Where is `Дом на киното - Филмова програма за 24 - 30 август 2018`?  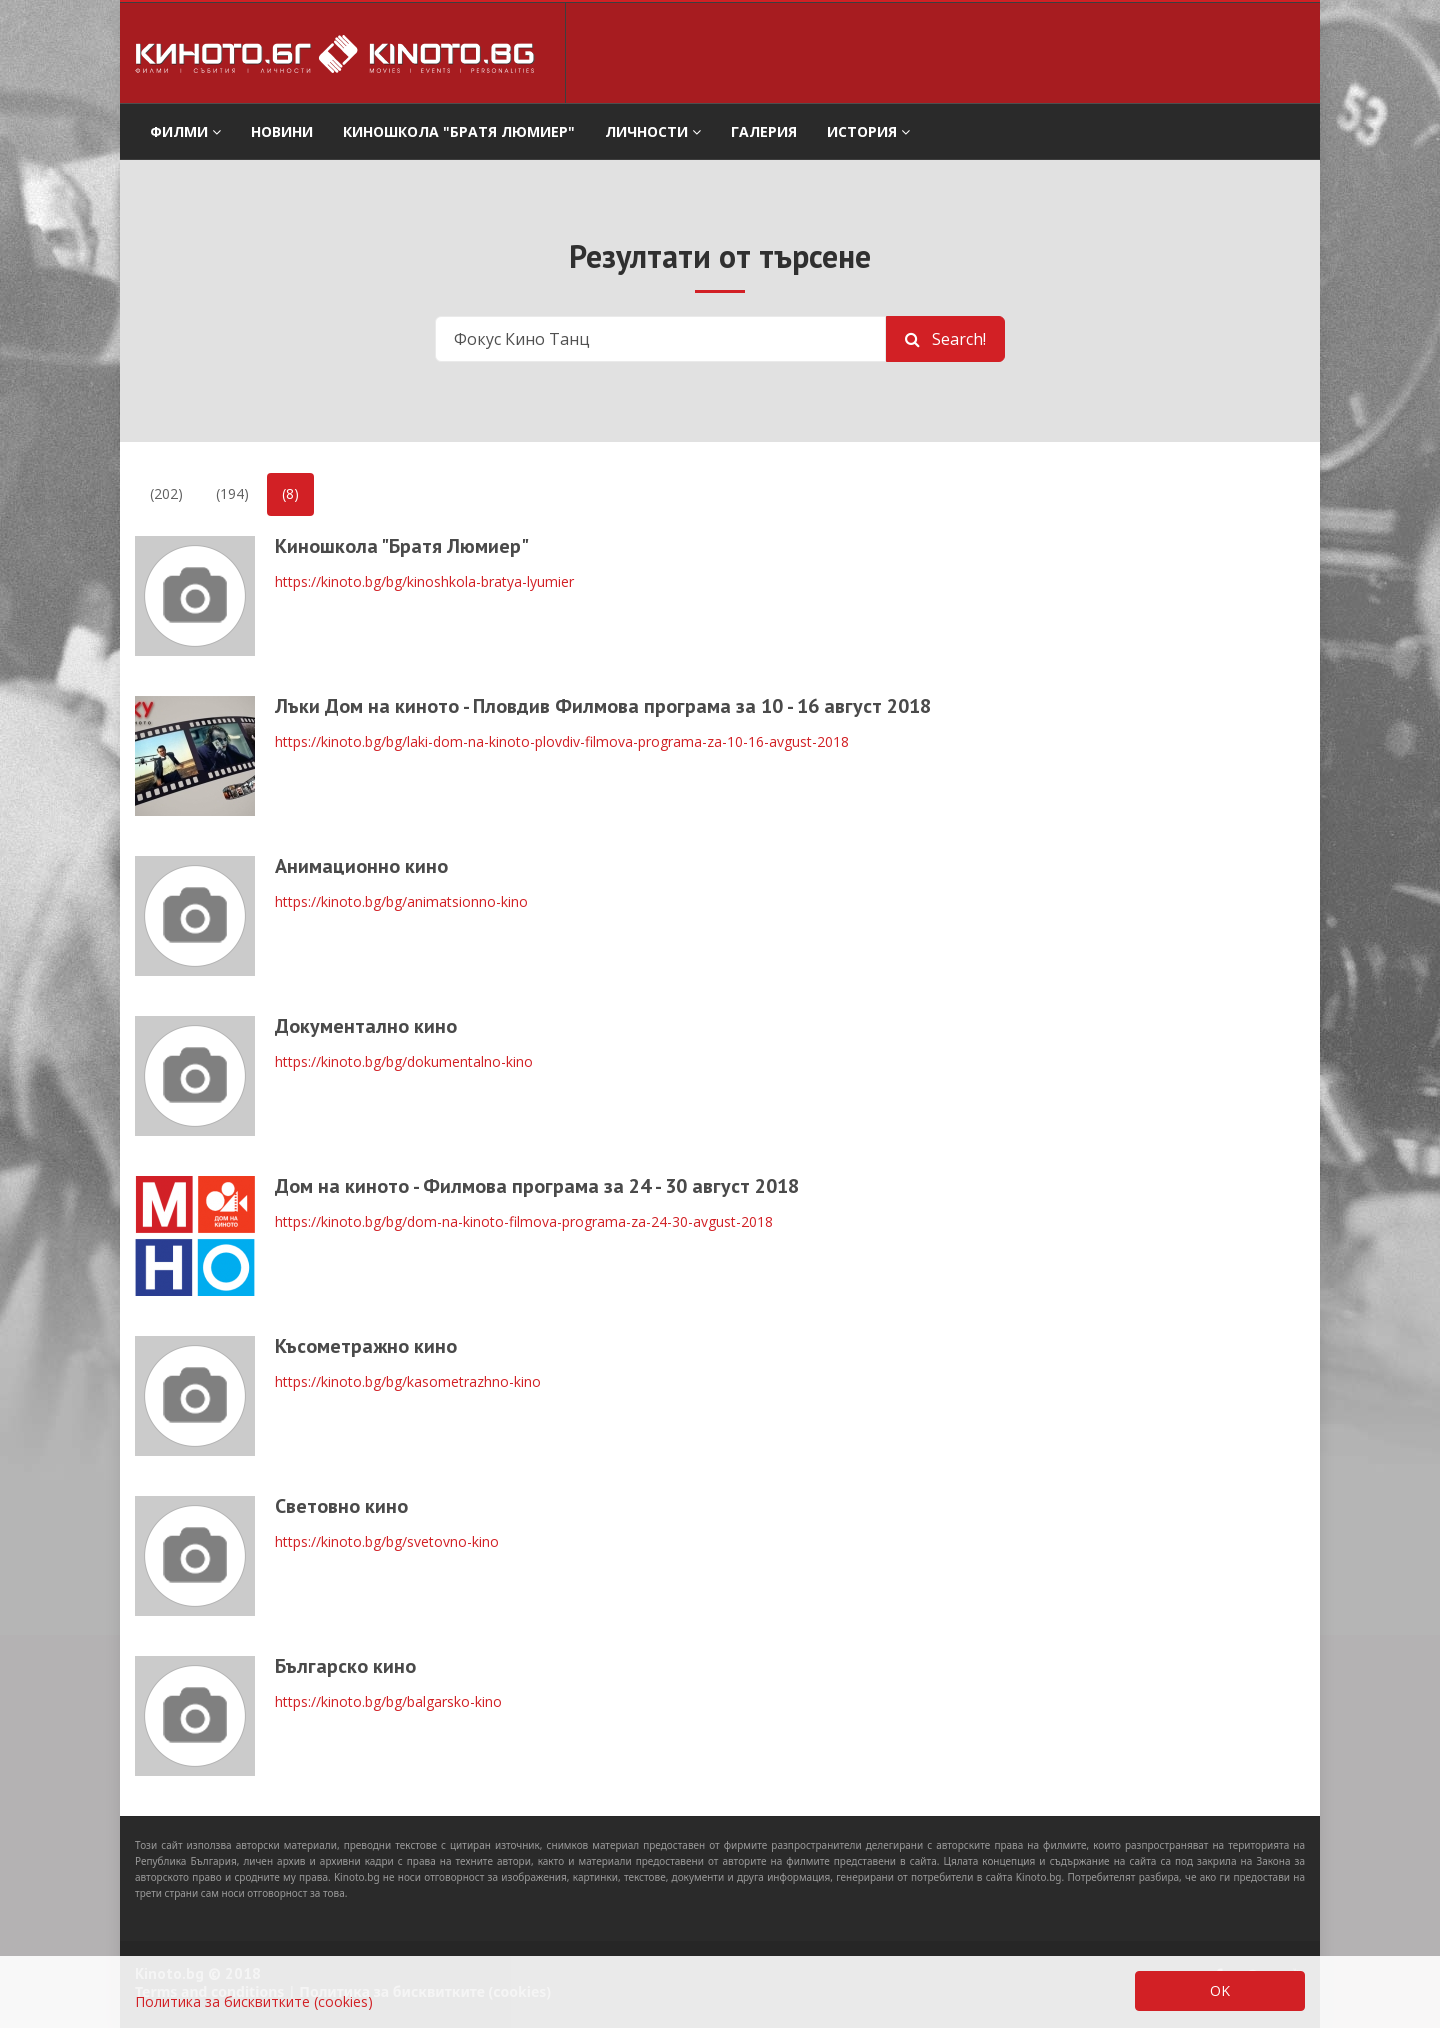
Дом на киното - Филмова програма за 24 - 30 август 2018 is located at coordinates (537, 1186).